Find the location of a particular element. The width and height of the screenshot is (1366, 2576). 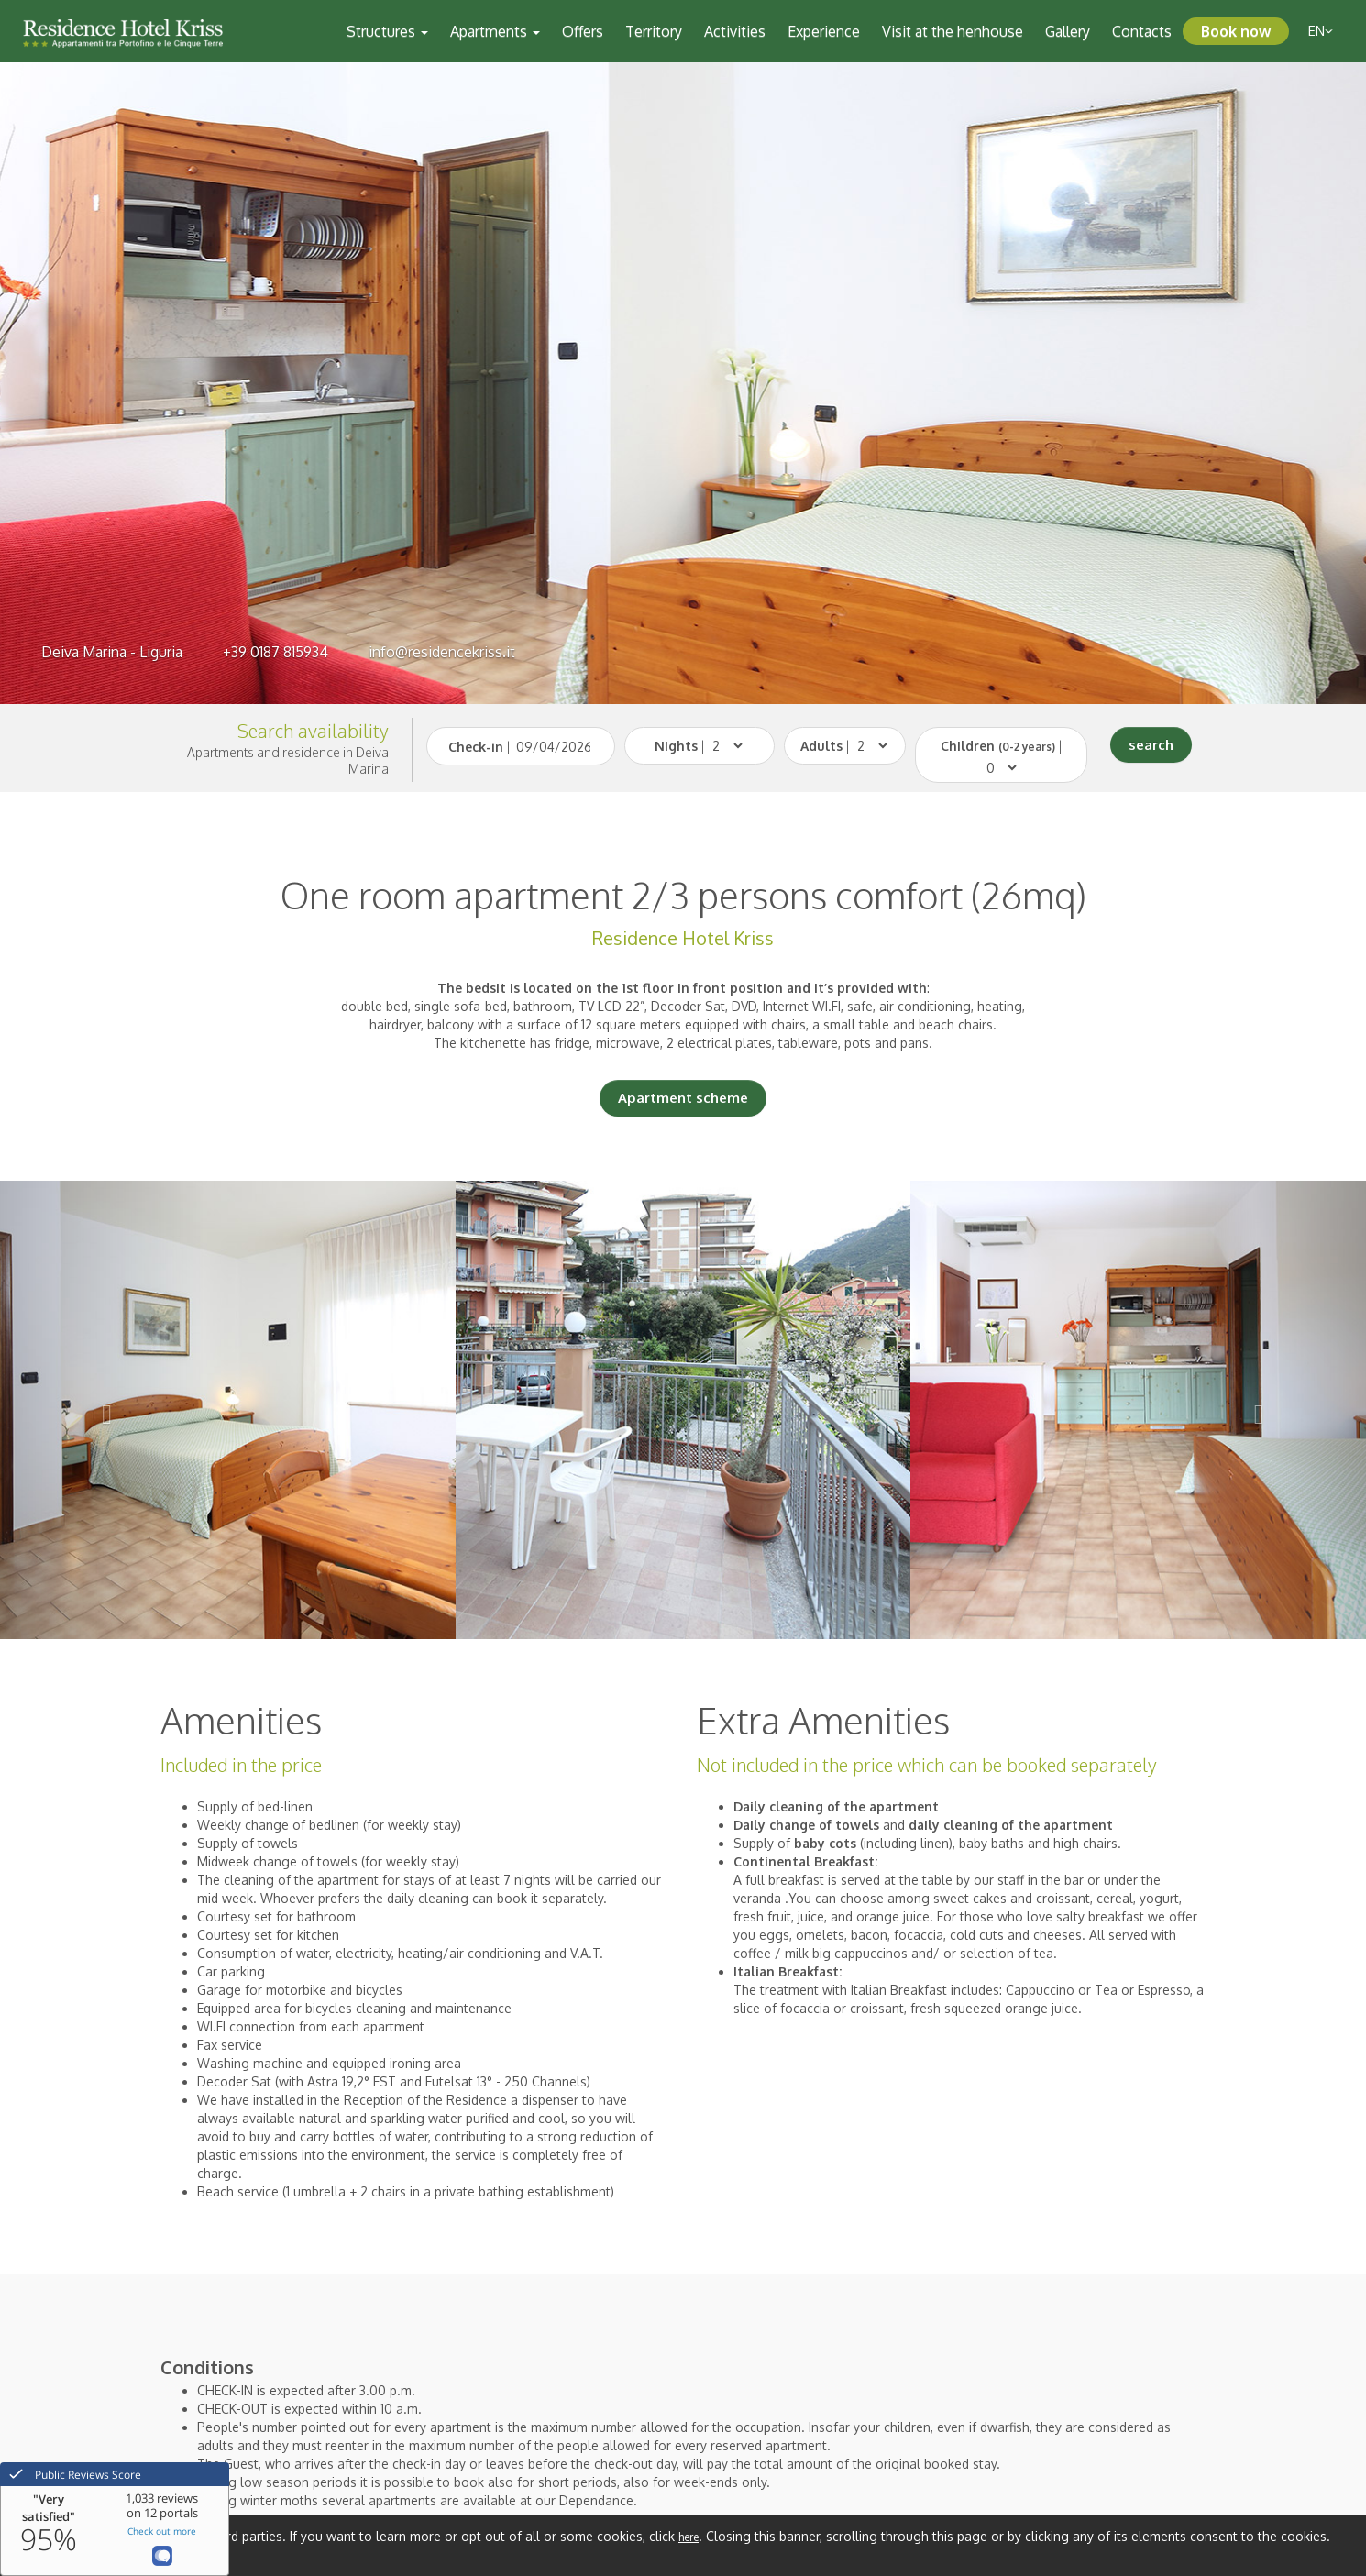

Apartments is located at coordinates (495, 31).